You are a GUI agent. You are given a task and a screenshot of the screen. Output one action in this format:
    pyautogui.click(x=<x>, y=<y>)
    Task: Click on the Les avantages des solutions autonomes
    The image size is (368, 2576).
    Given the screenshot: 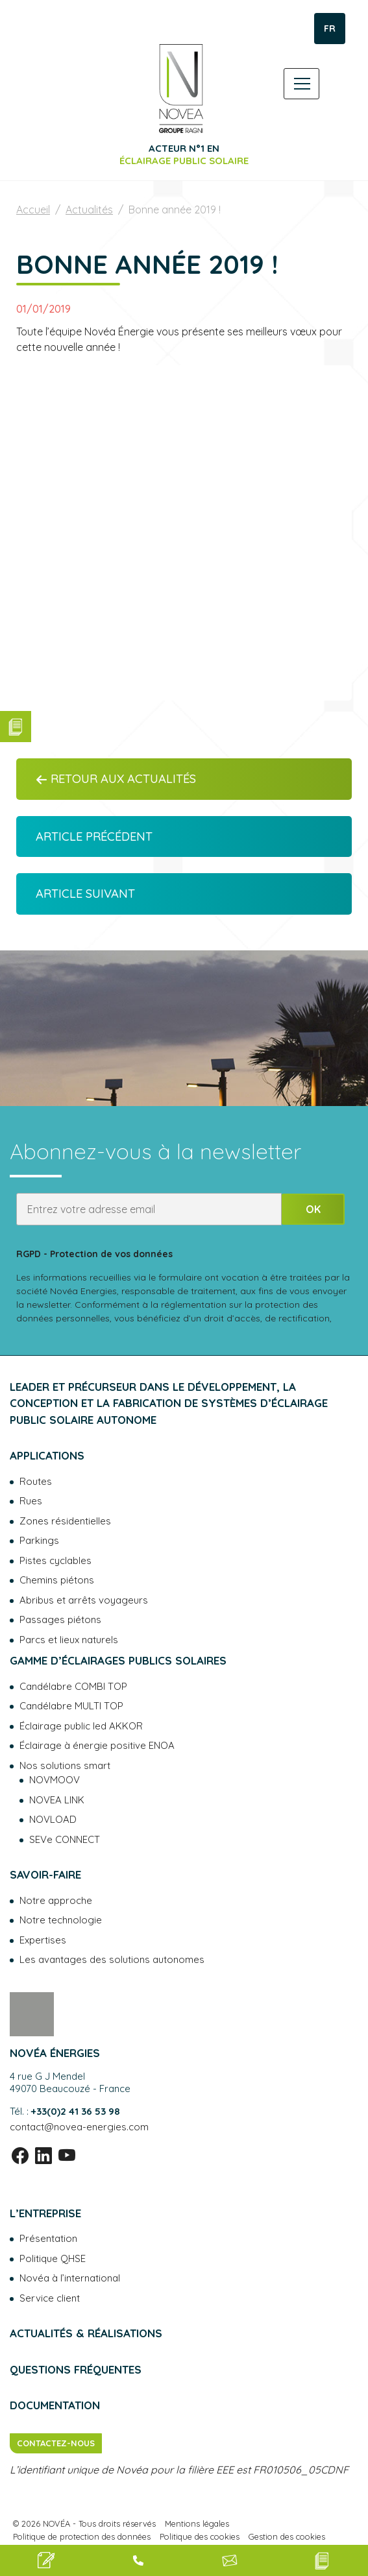 What is the action you would take?
    pyautogui.click(x=111, y=1959)
    